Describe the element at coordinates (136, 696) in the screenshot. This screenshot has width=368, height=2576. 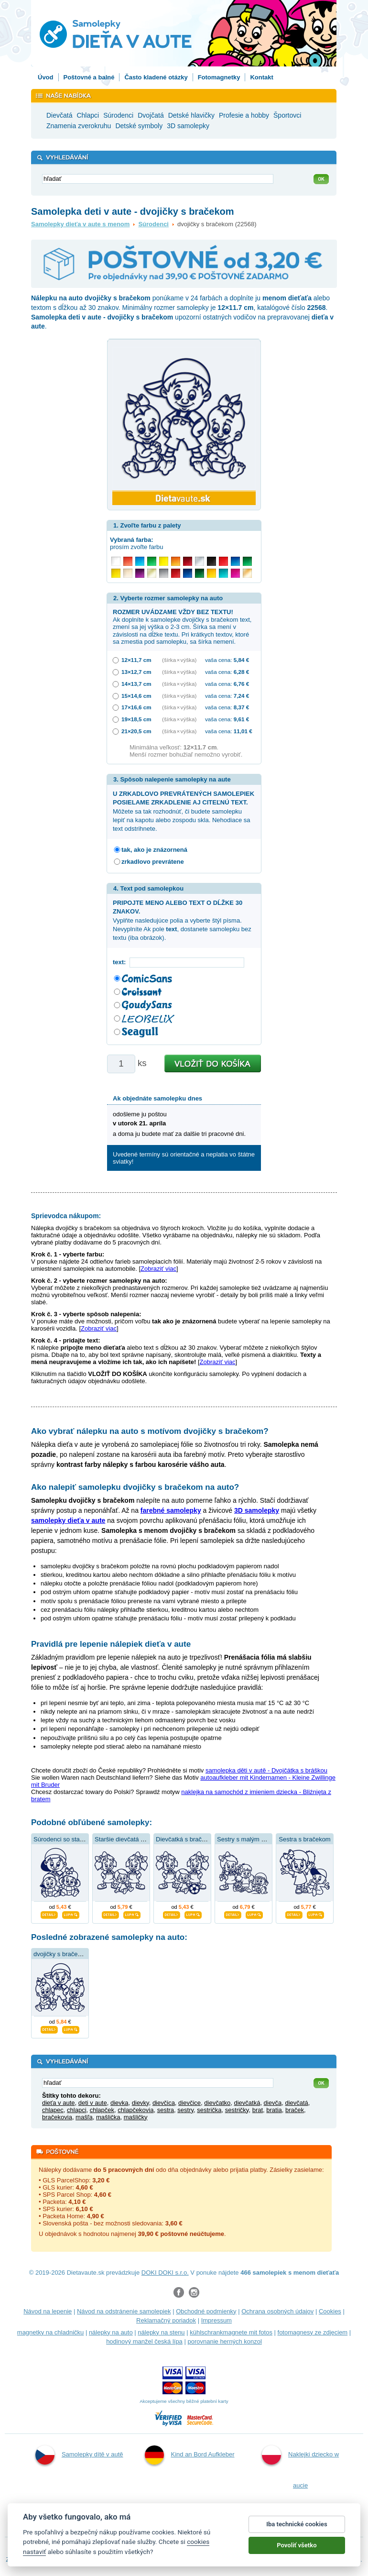
I see `15×14,6 cm` at that location.